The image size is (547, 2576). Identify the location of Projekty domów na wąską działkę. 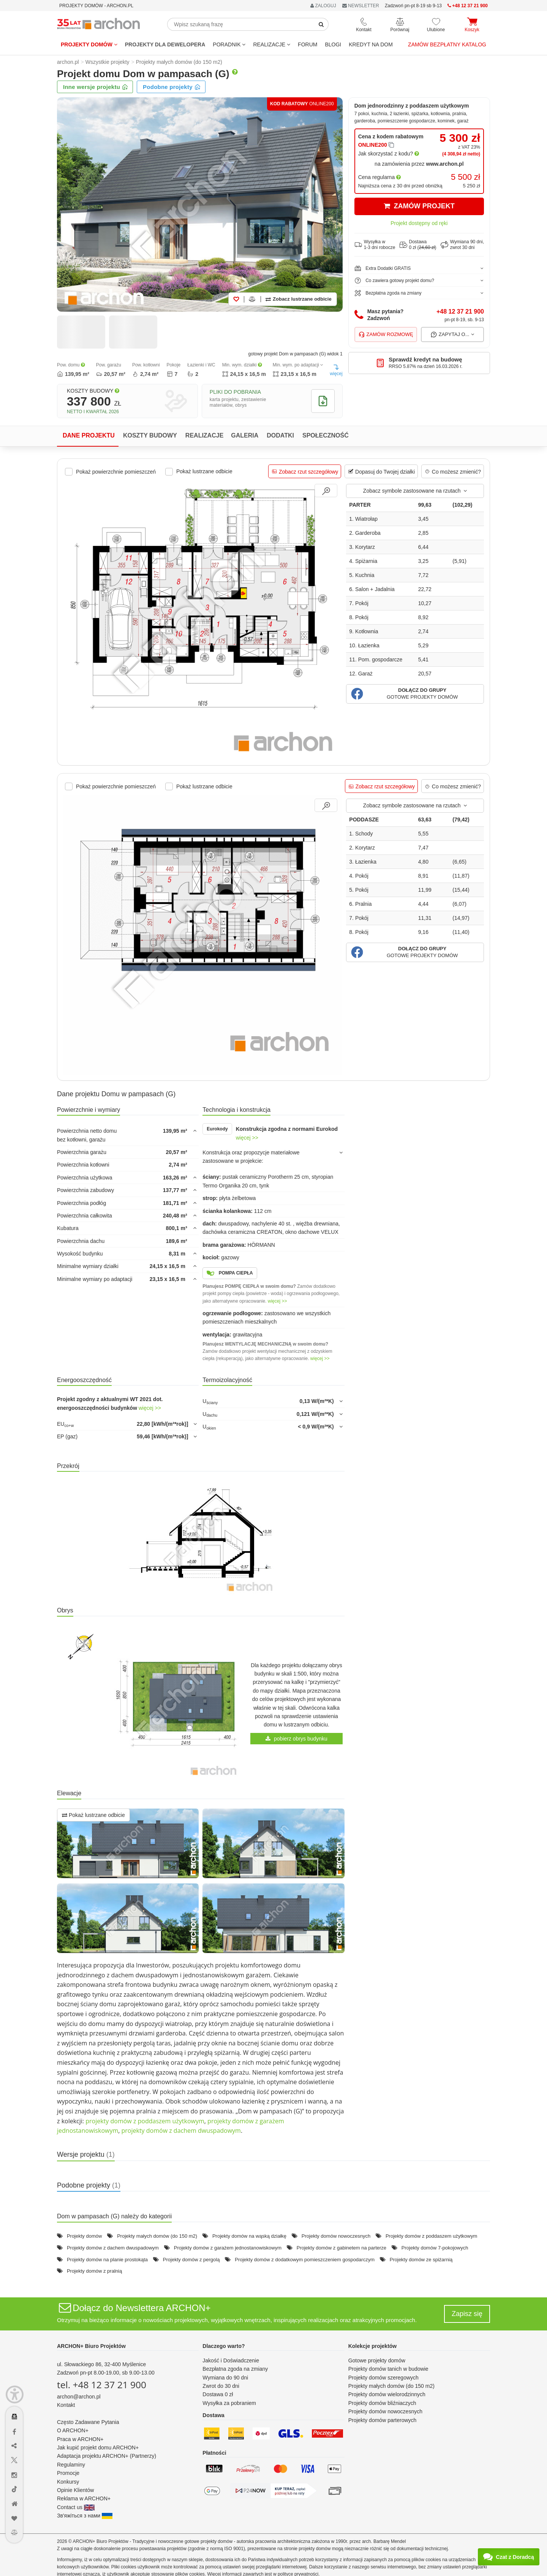
(249, 2236).